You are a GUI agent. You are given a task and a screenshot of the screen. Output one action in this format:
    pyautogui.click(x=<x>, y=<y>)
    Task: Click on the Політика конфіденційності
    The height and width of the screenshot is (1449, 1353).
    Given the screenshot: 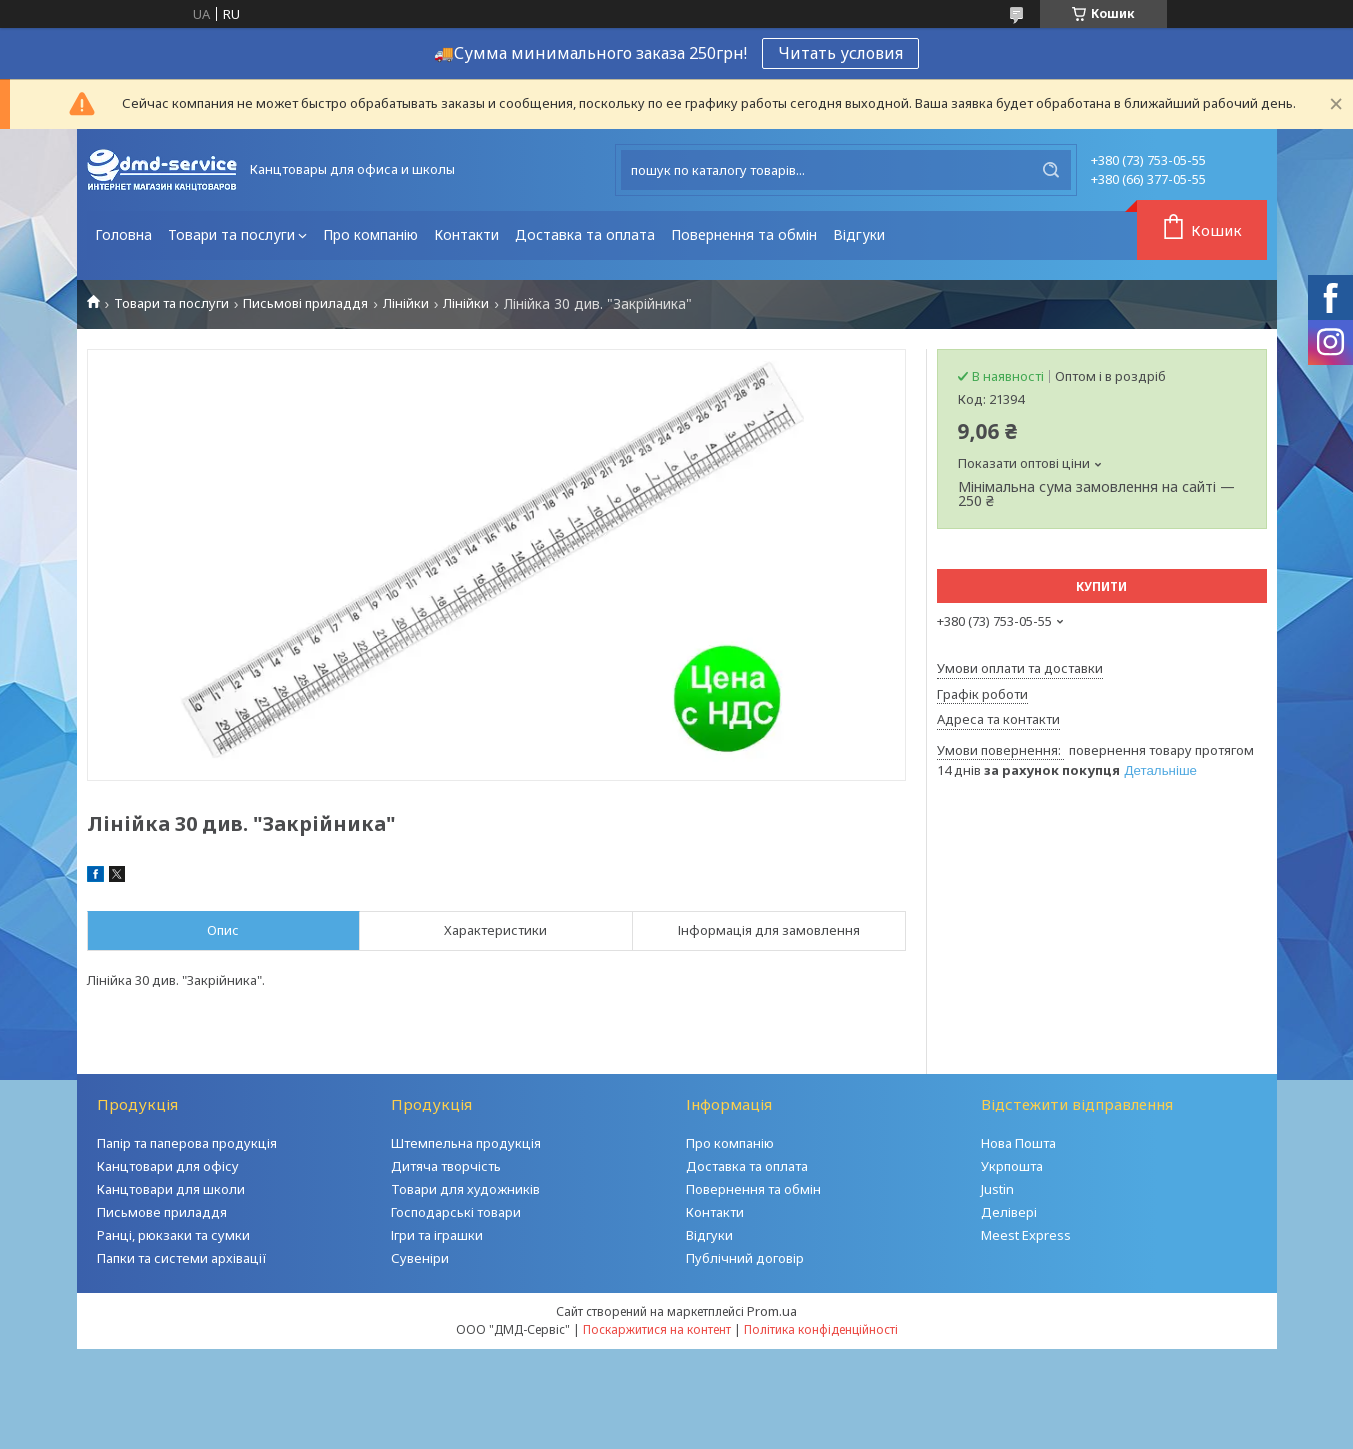 What is the action you would take?
    pyautogui.click(x=821, y=1329)
    